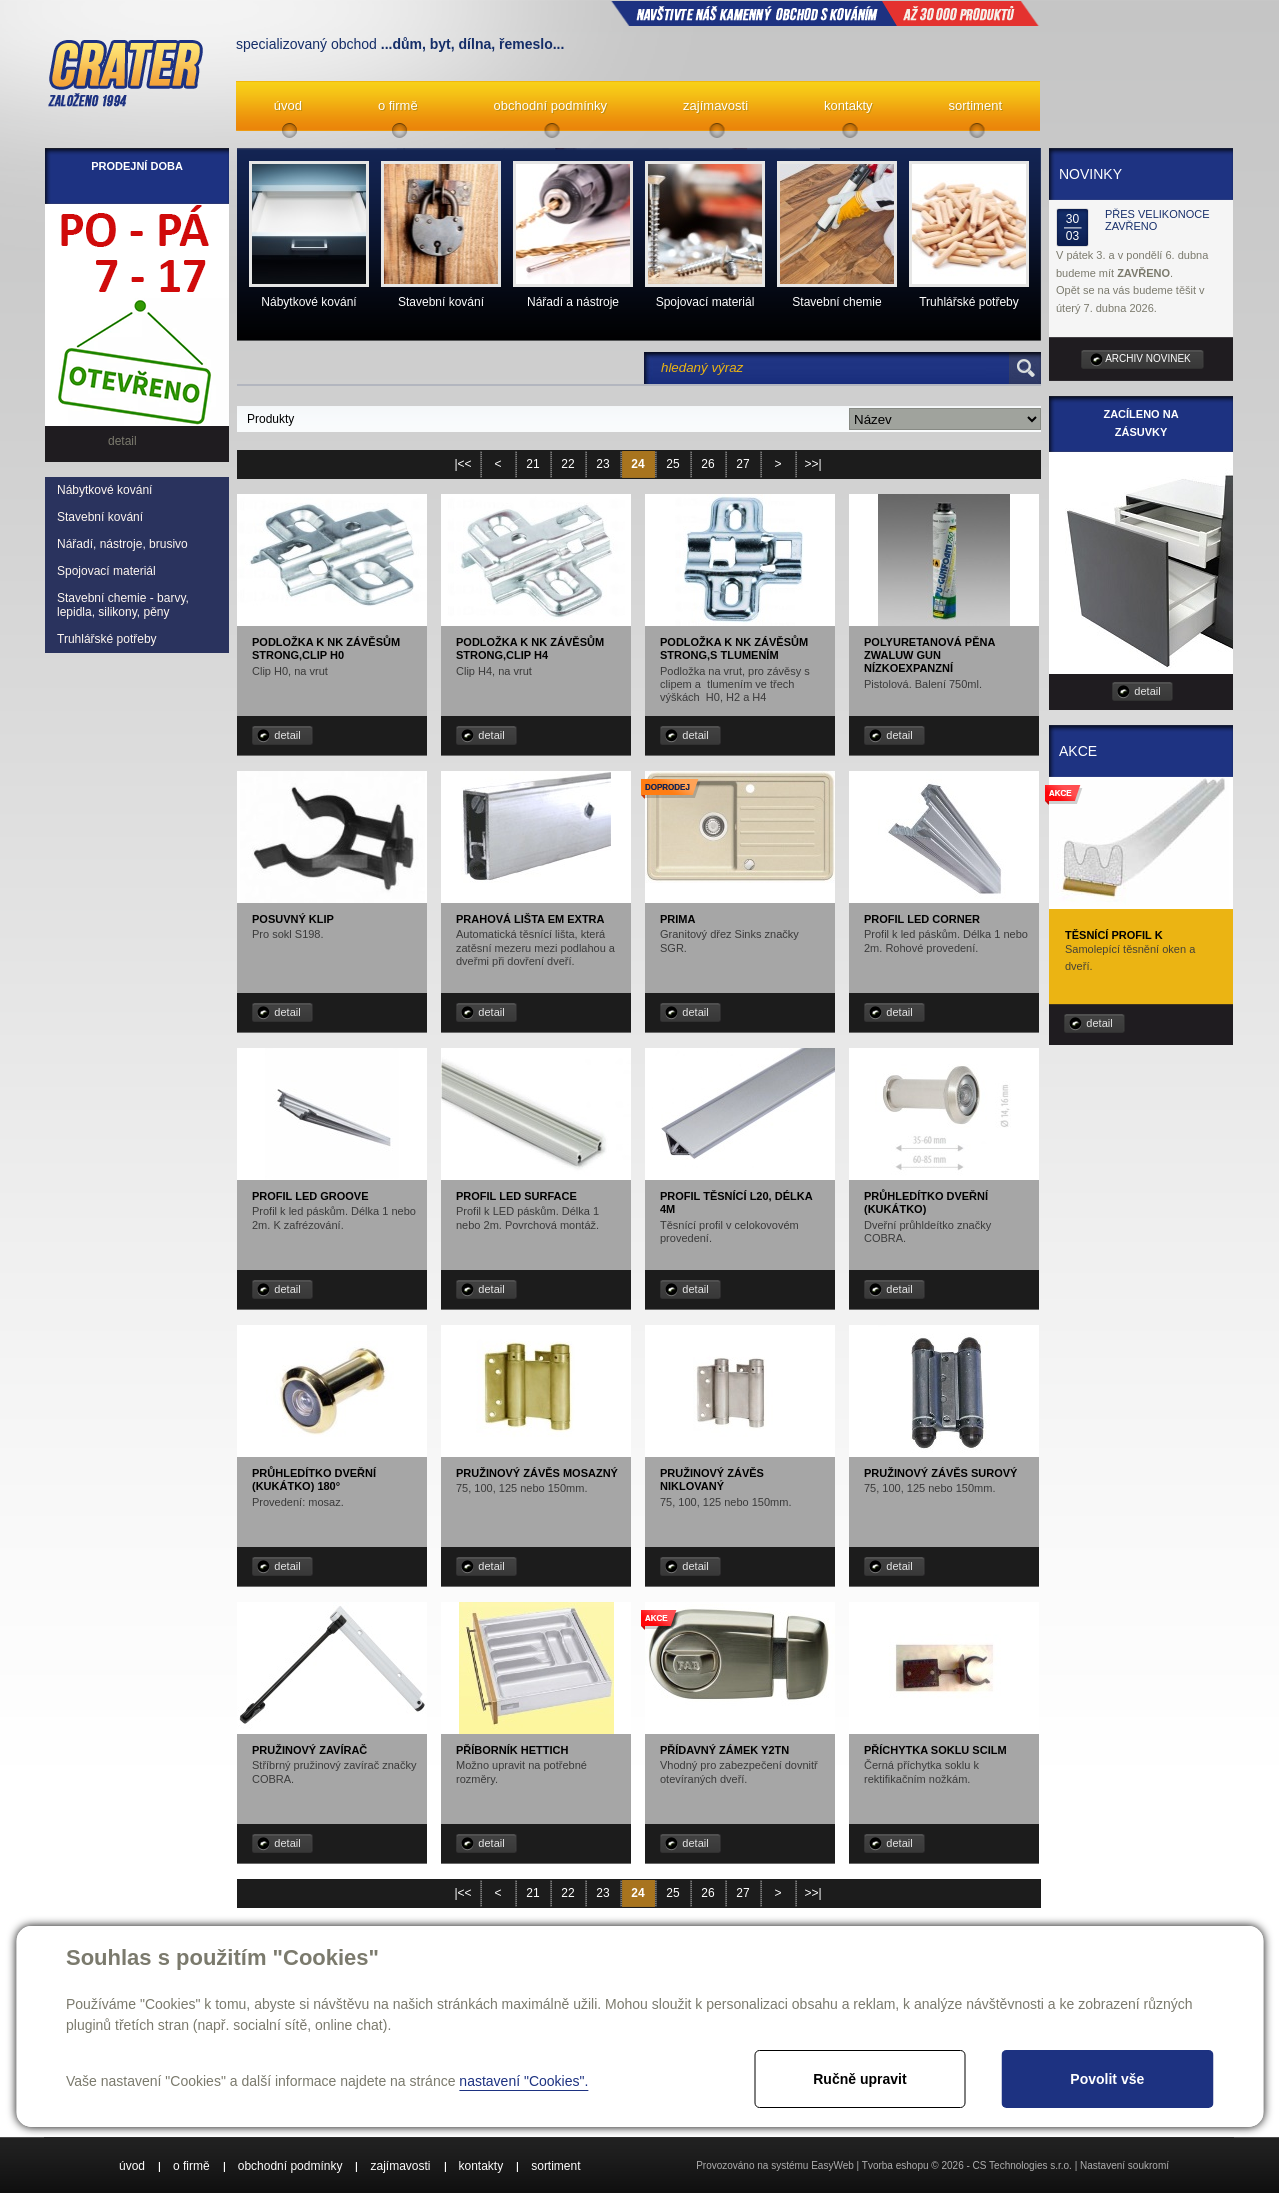 This screenshot has width=1279, height=2193. I want to click on Pružinový závěs mosazný, so click(537, 1473).